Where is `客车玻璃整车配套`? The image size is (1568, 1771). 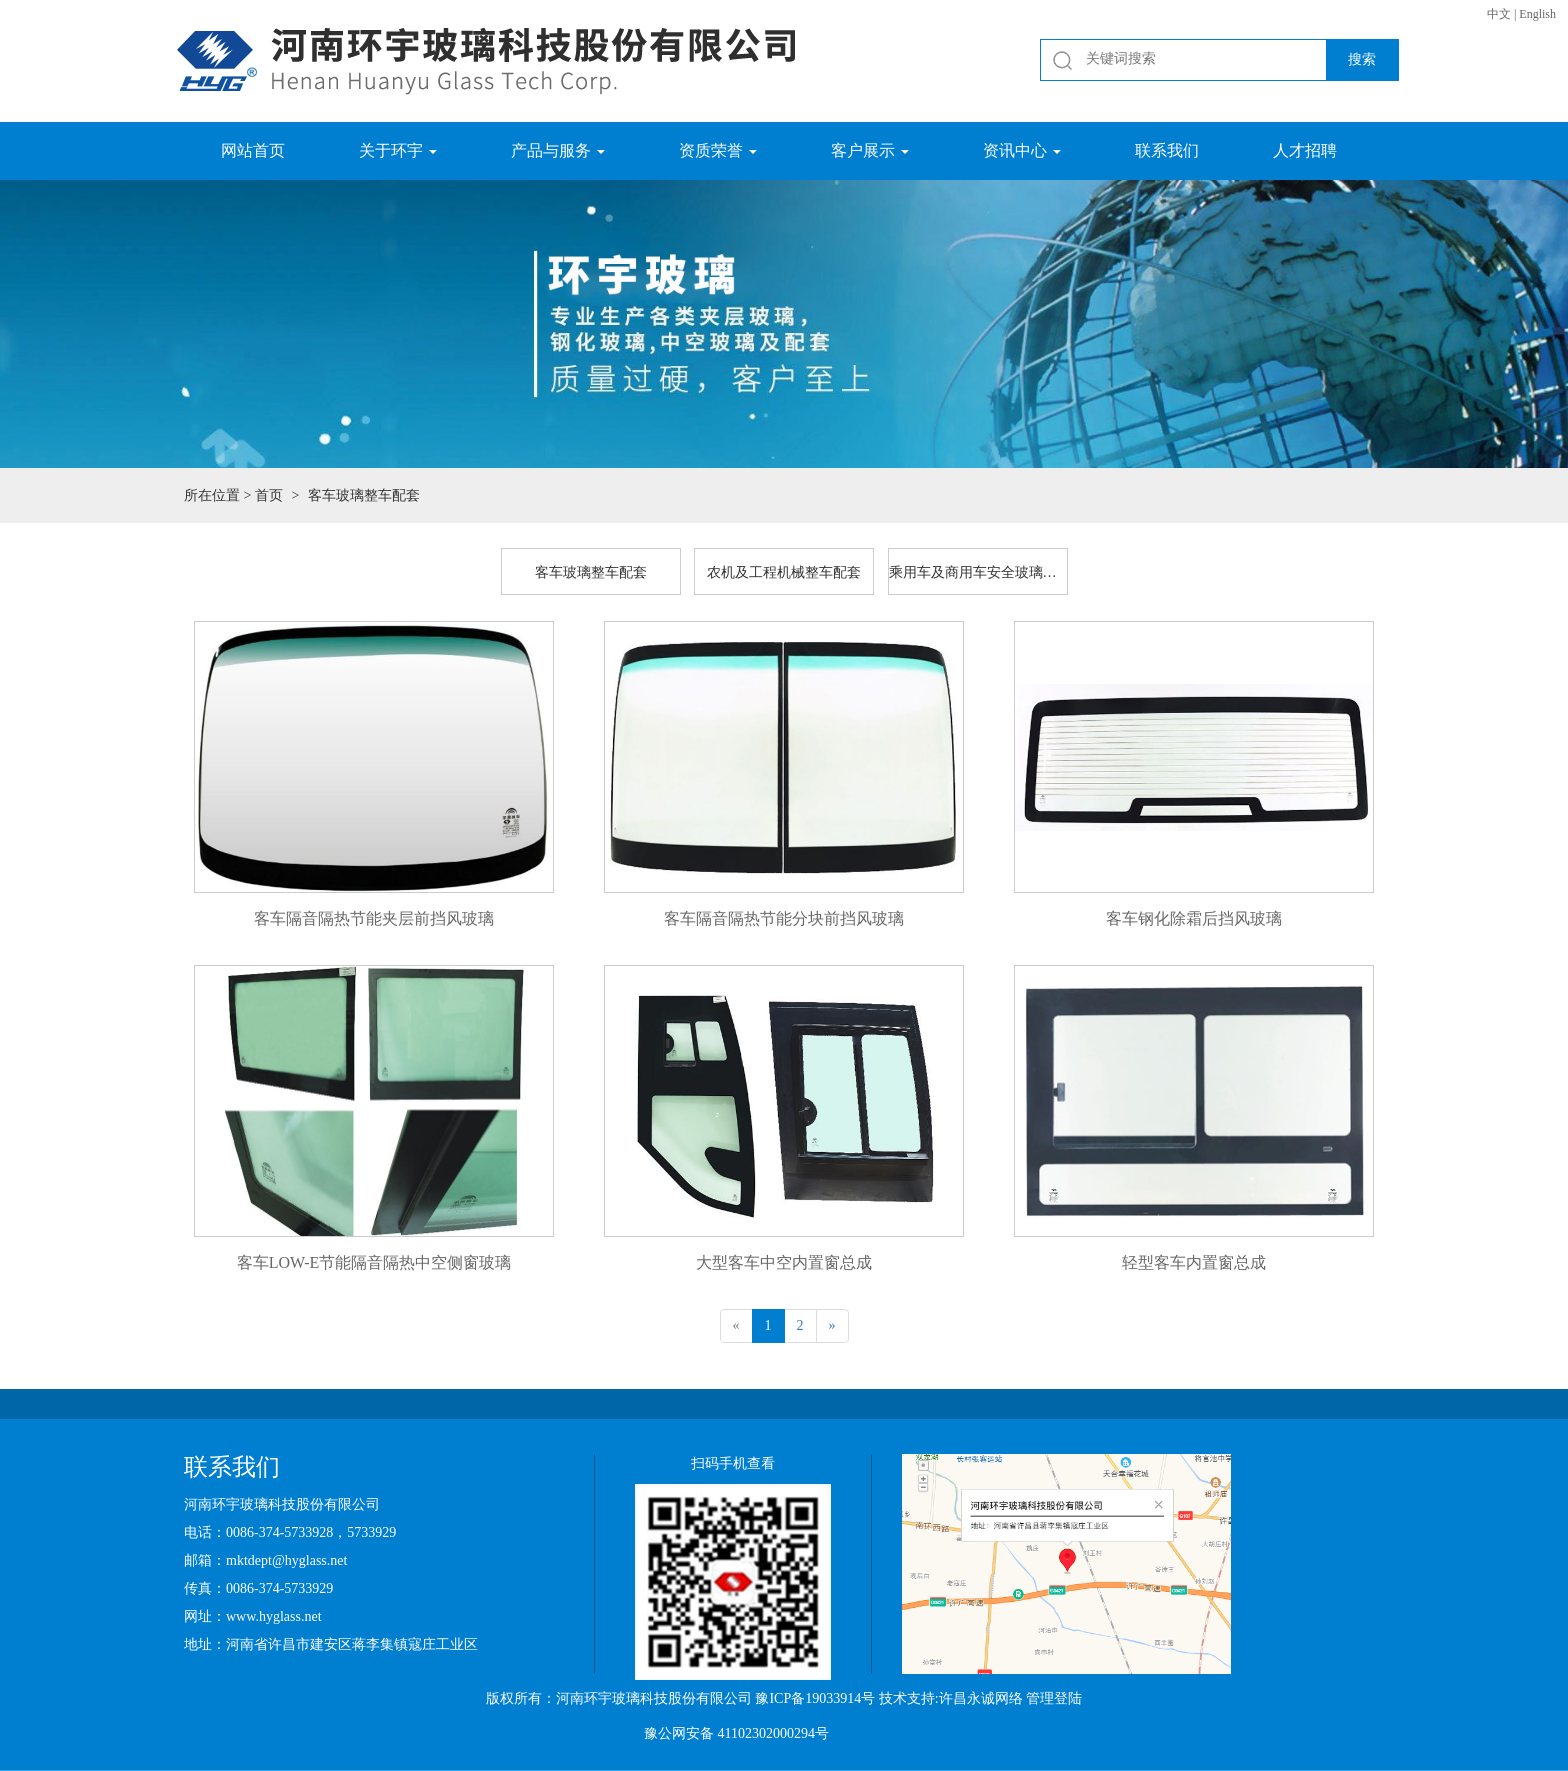
客车玻璃整车配套 is located at coordinates (591, 572).